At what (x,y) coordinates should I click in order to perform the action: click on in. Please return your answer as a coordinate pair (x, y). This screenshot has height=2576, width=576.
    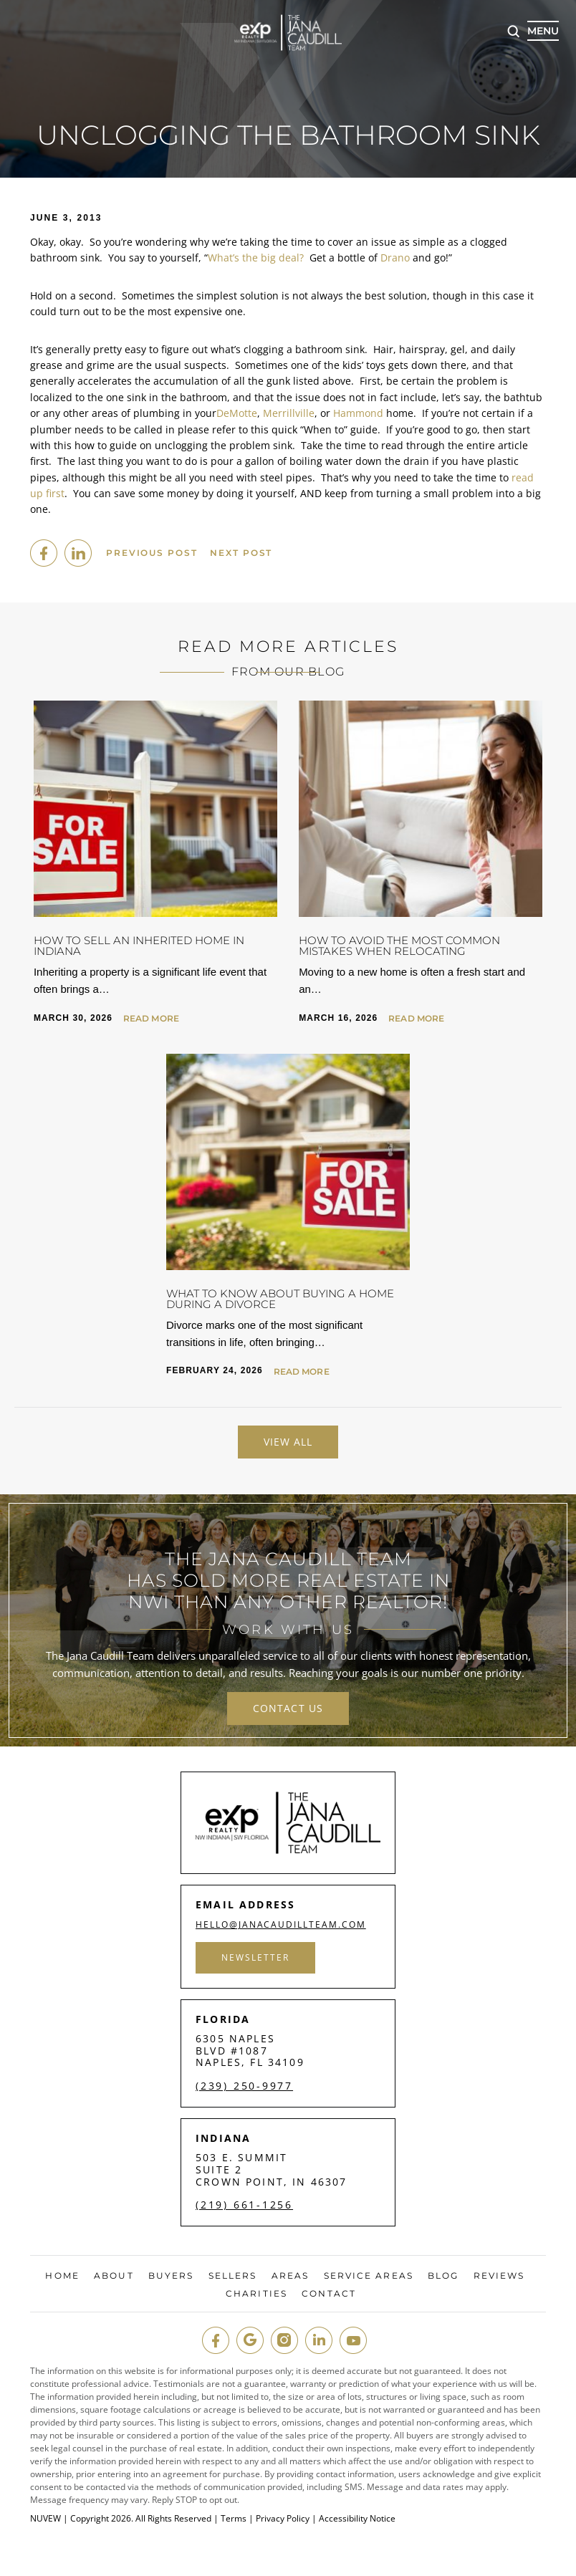
    Looking at the image, I should click on (318, 2340).